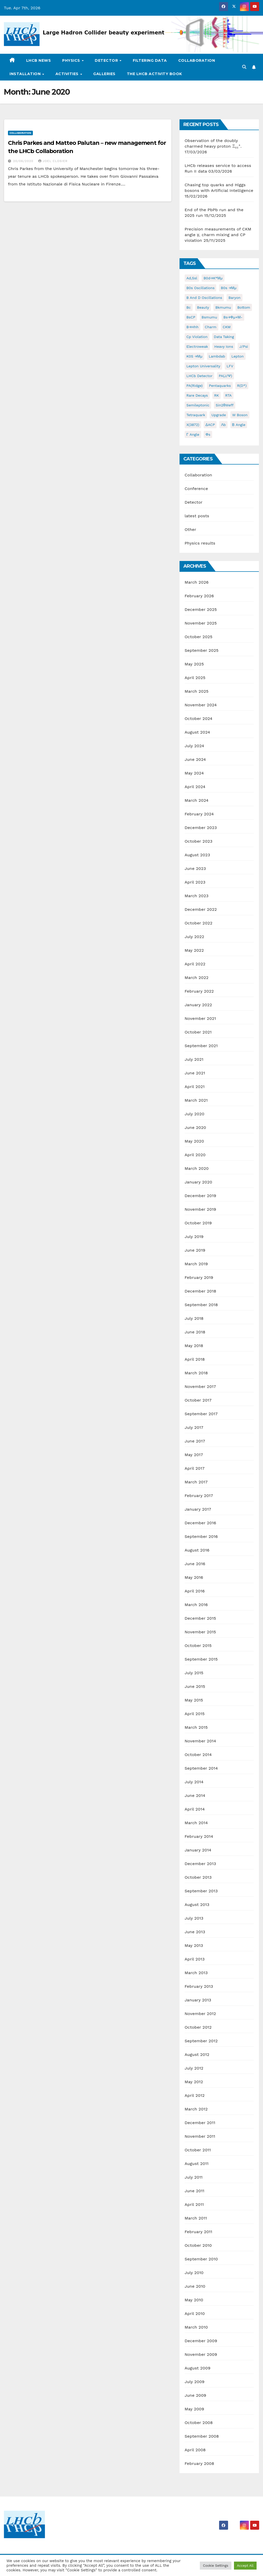 The width and height of the screenshot is (263, 2576). Describe the element at coordinates (199, 814) in the screenshot. I see `February 2024` at that location.